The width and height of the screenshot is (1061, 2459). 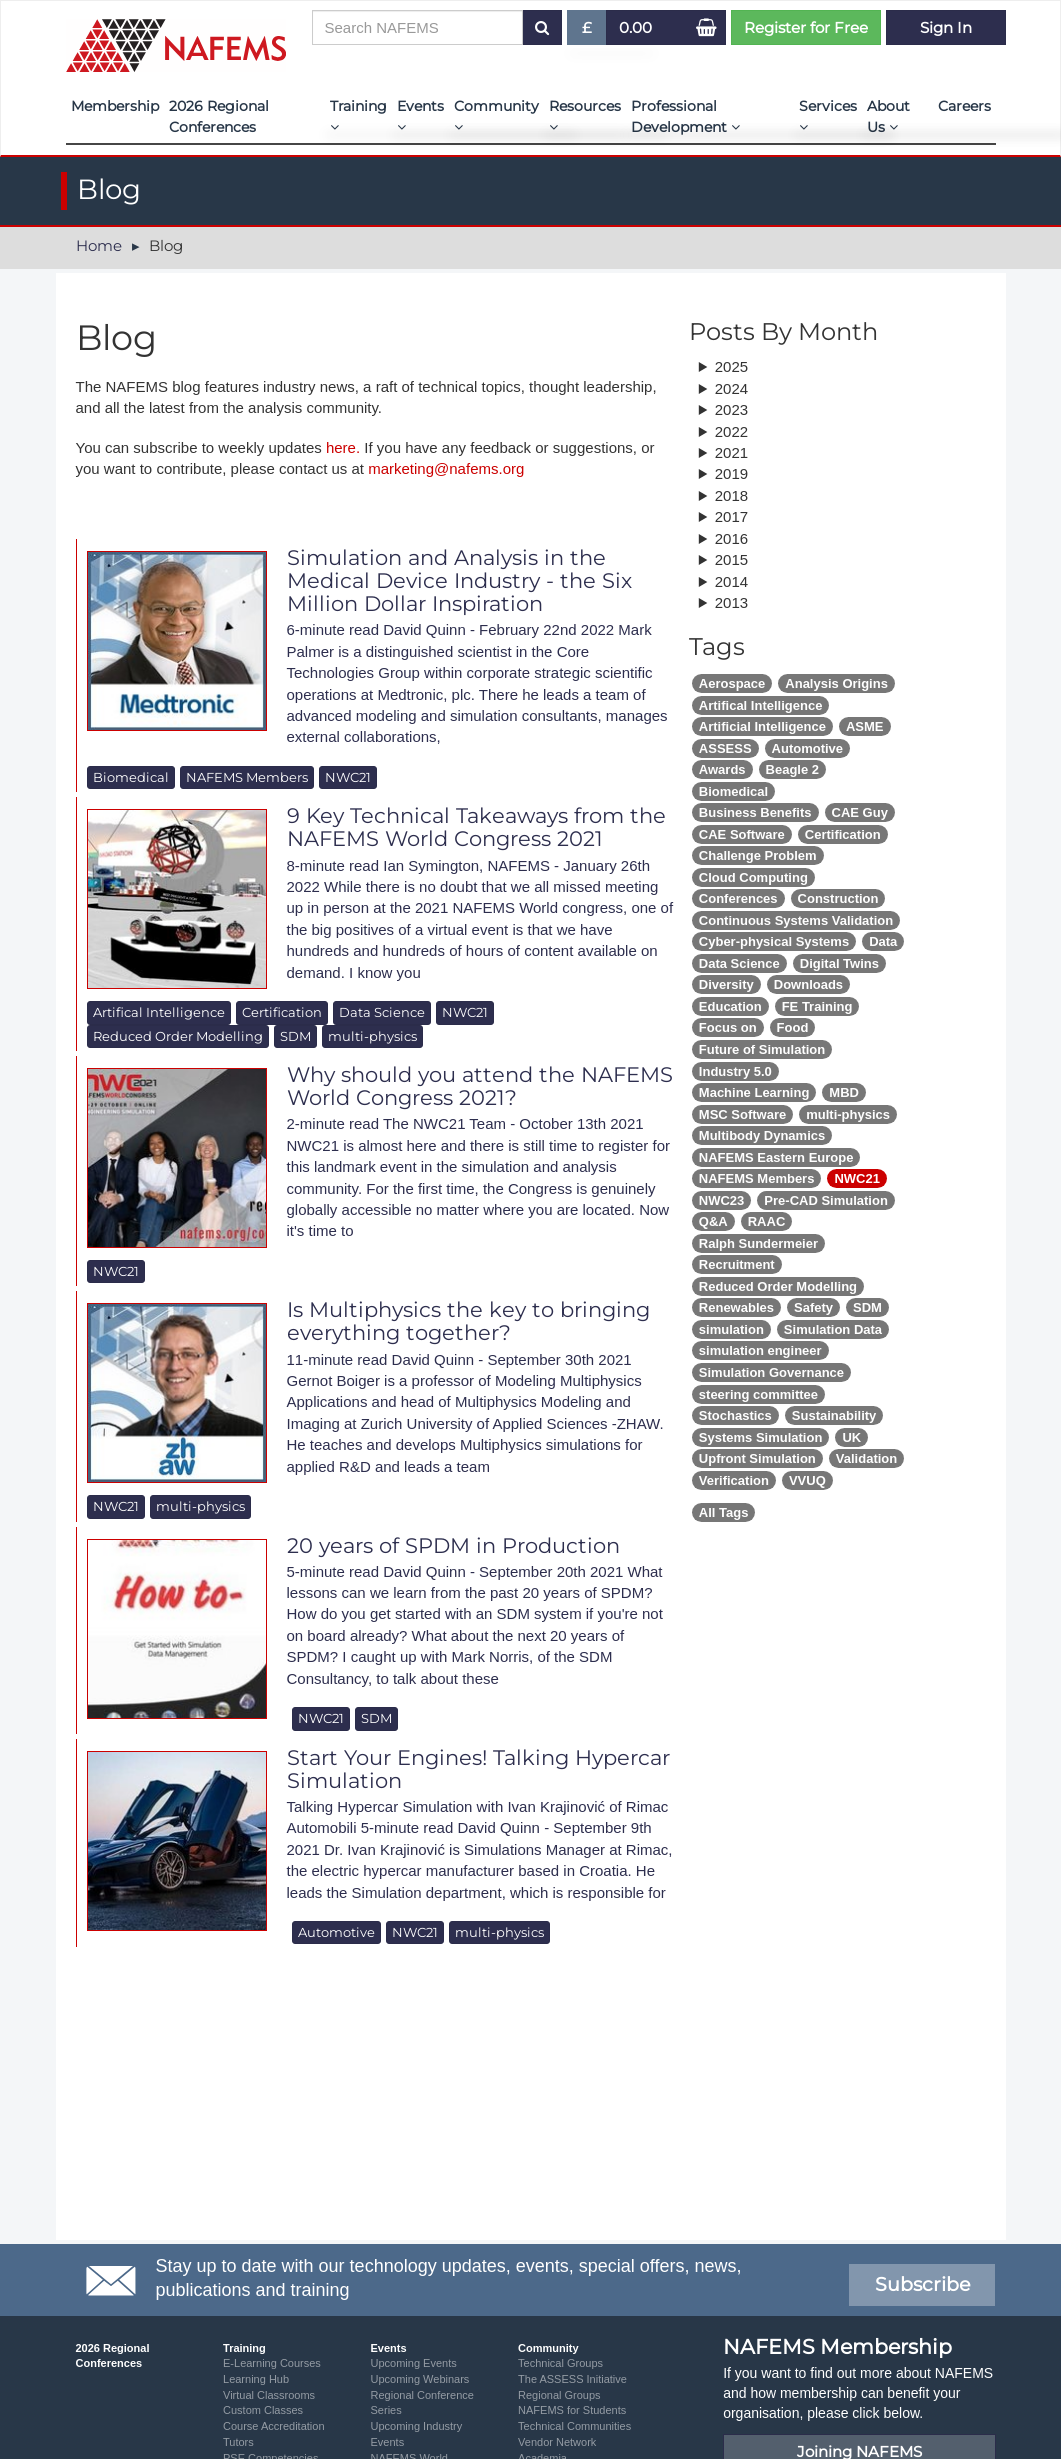 I want to click on Upfront Simulation, so click(x=757, y=1458).